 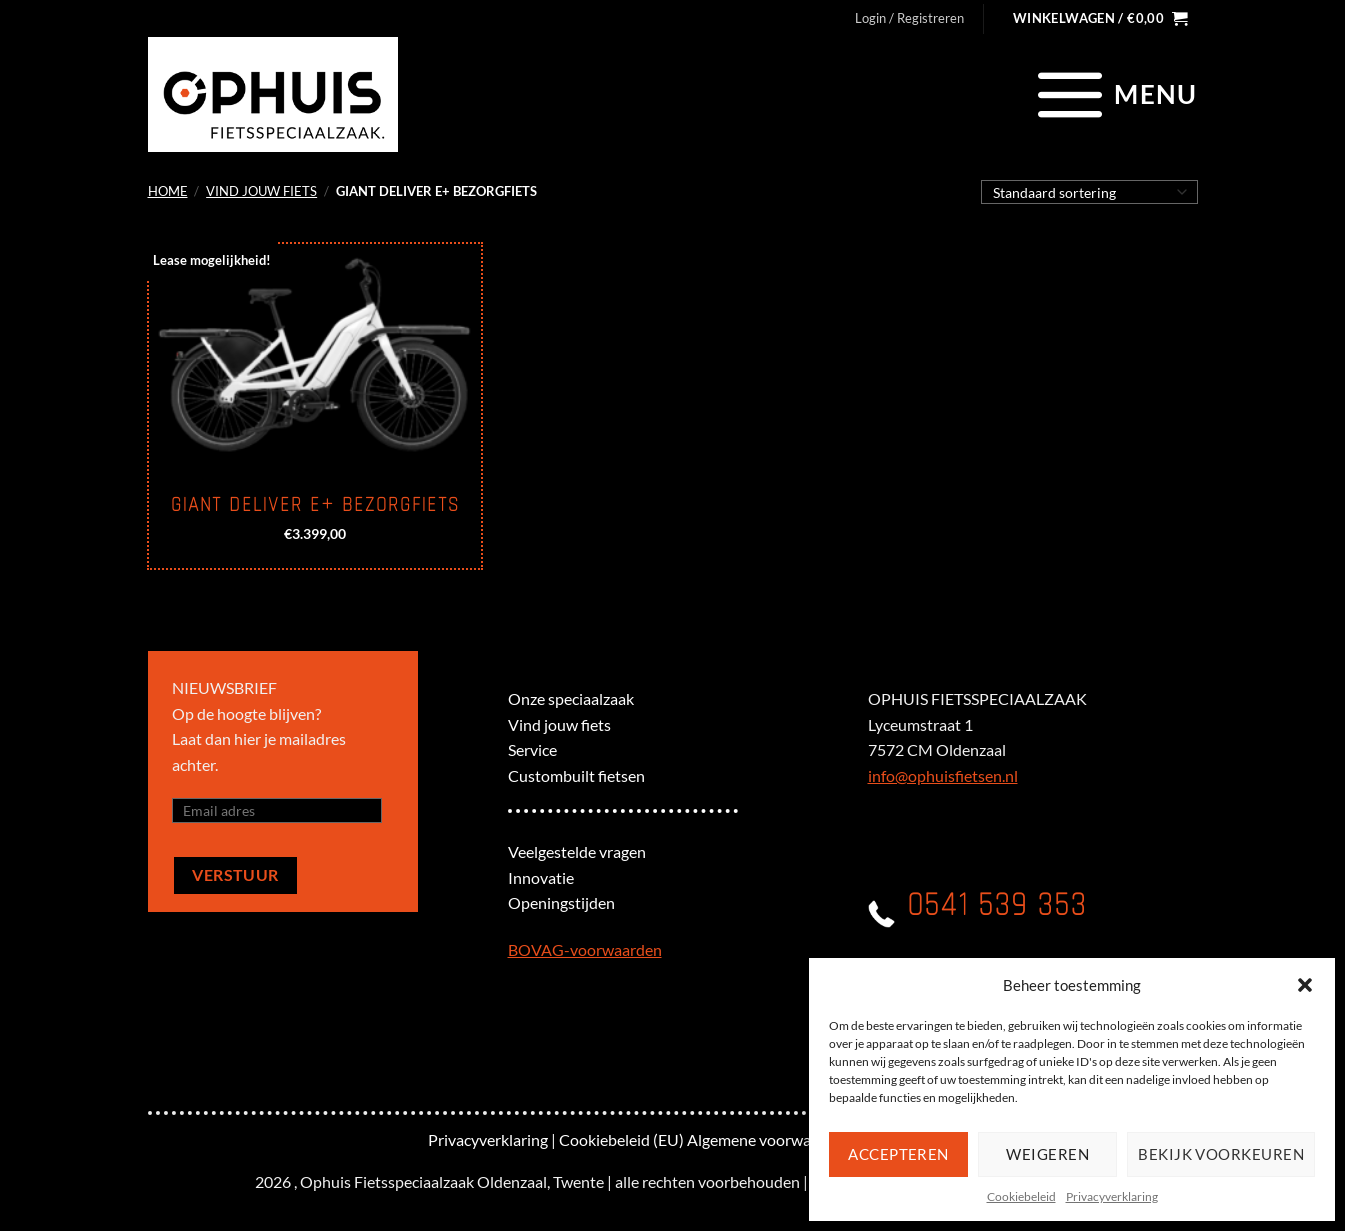 I want to click on Giant Deliver E+ Bezorgfiets, so click(x=315, y=505).